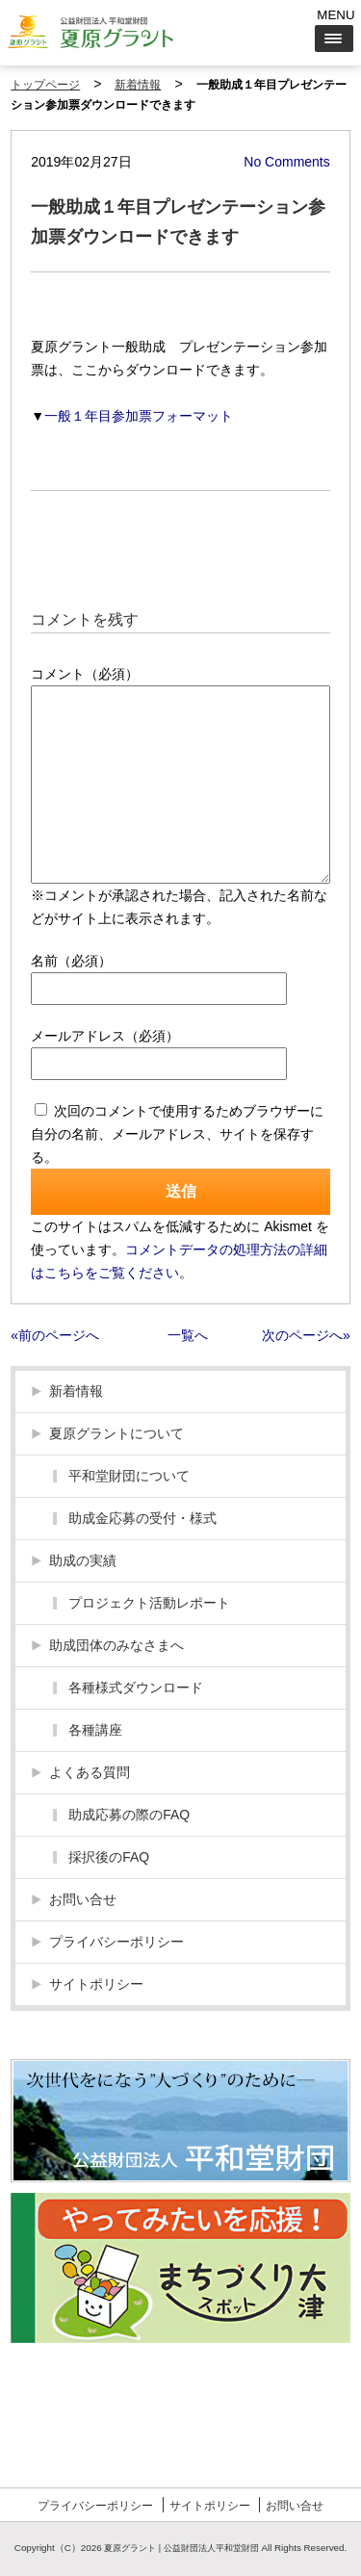 The width and height of the screenshot is (361, 2576). I want to click on 次のページへ», so click(306, 1335).